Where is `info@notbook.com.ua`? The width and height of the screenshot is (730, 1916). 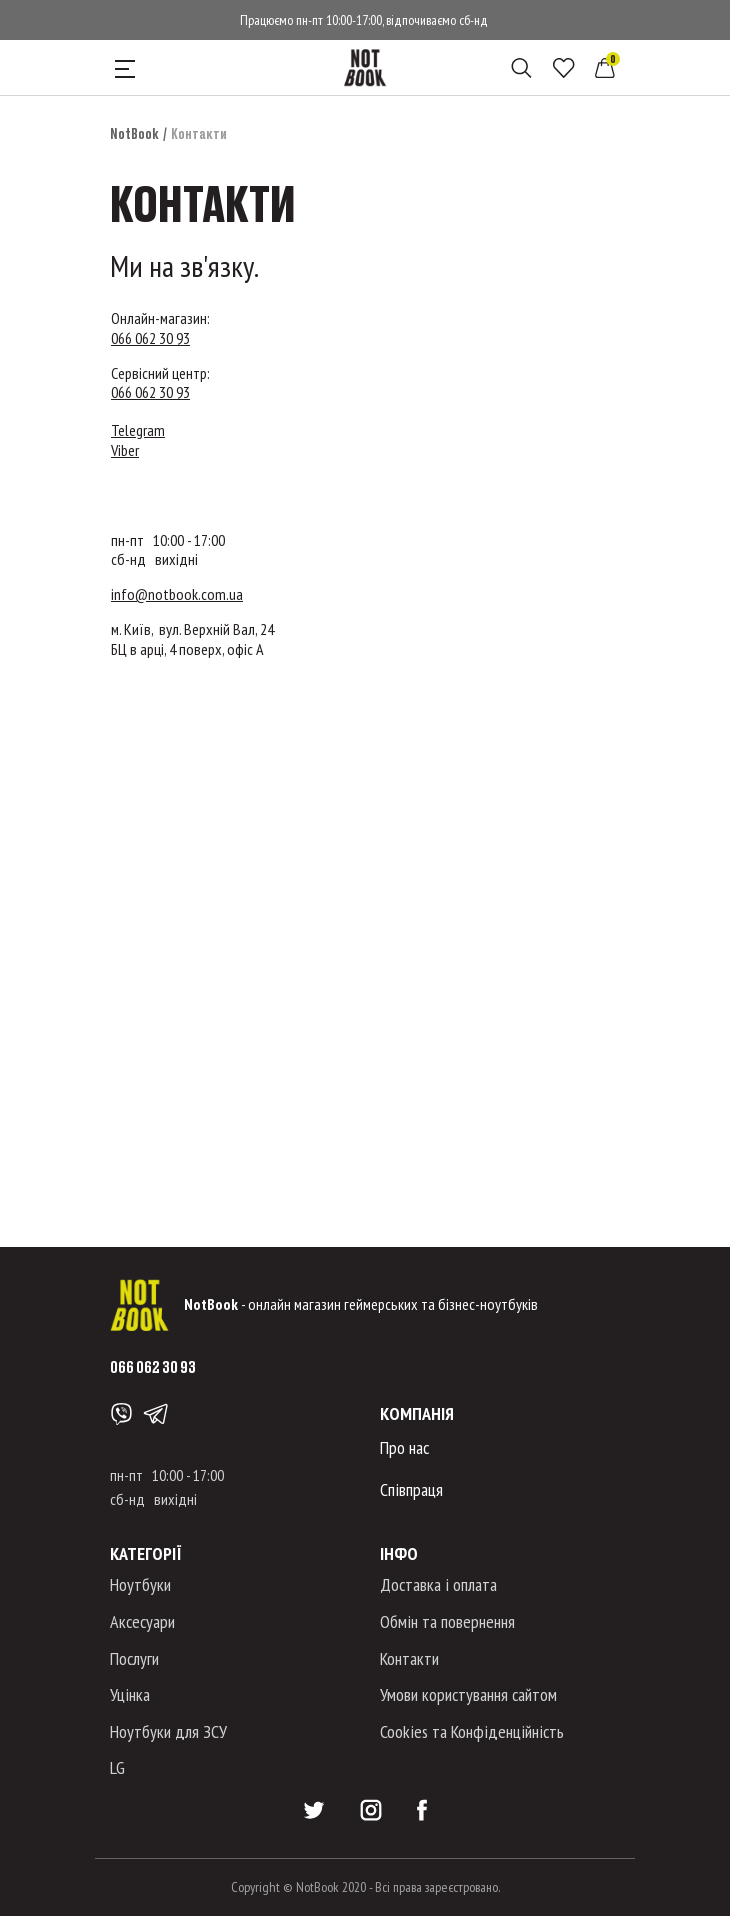 info@notbook.com.ua is located at coordinates (177, 594).